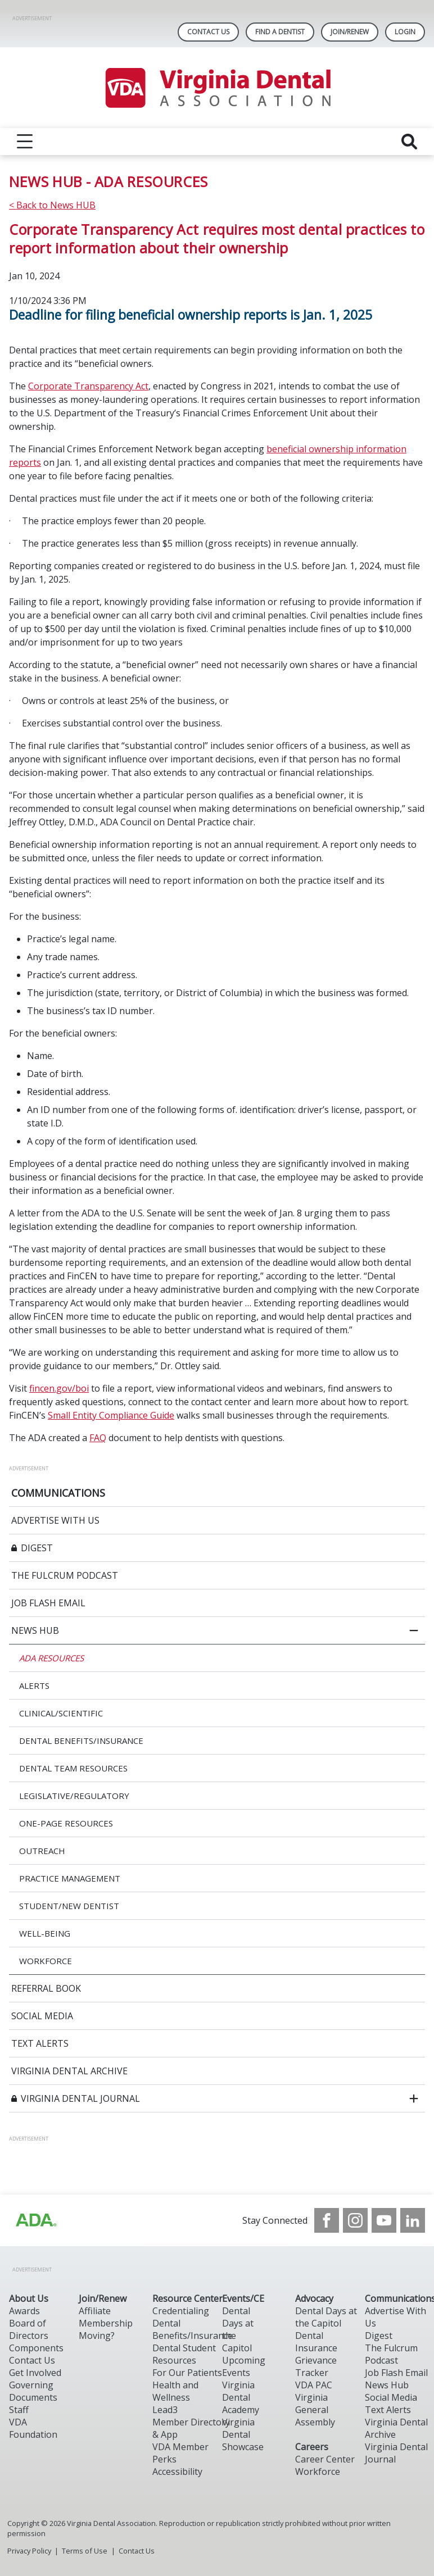  What do you see at coordinates (175, 2391) in the screenshot?
I see `Health and Wellness` at bounding box center [175, 2391].